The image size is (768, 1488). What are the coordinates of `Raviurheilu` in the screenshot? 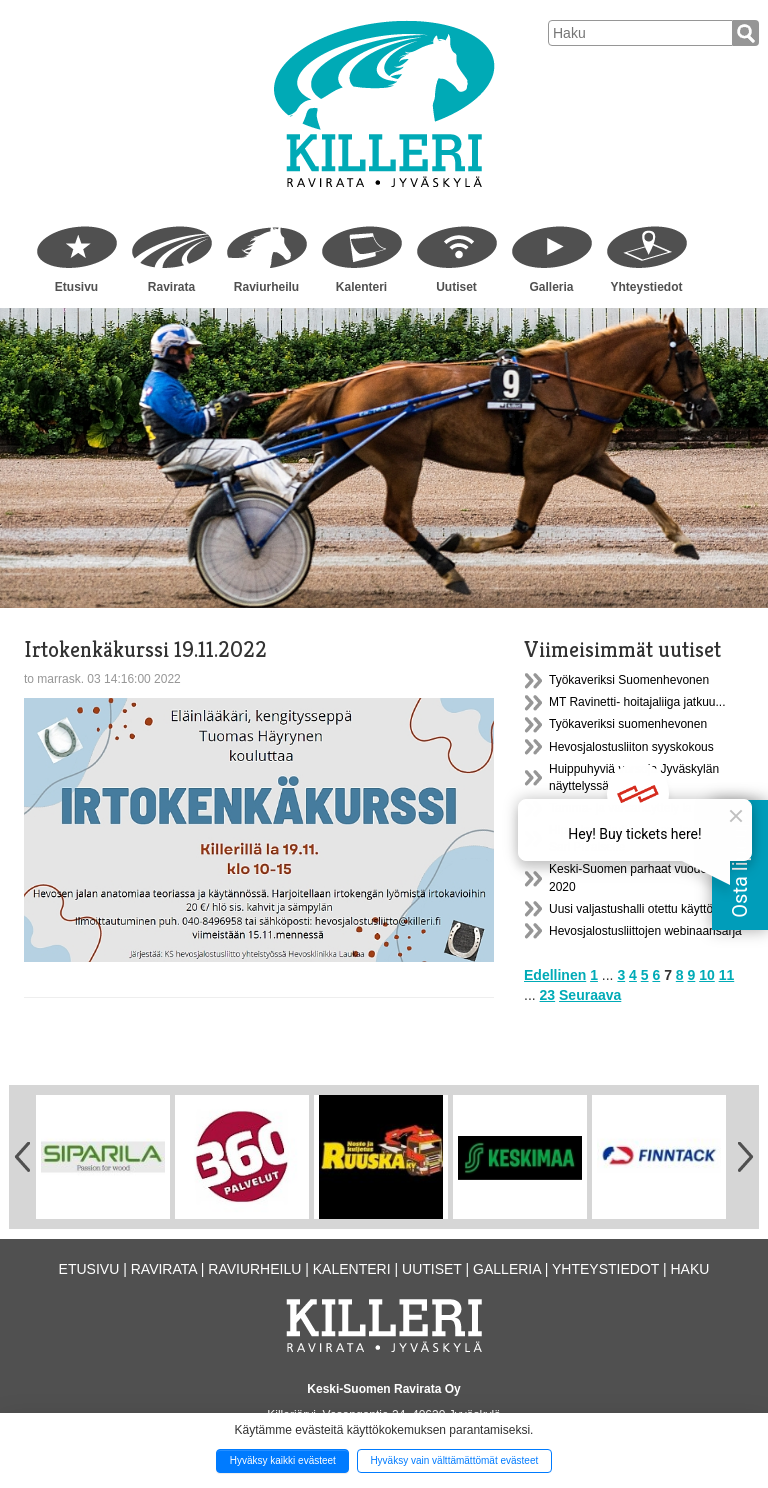 It's located at (266, 287).